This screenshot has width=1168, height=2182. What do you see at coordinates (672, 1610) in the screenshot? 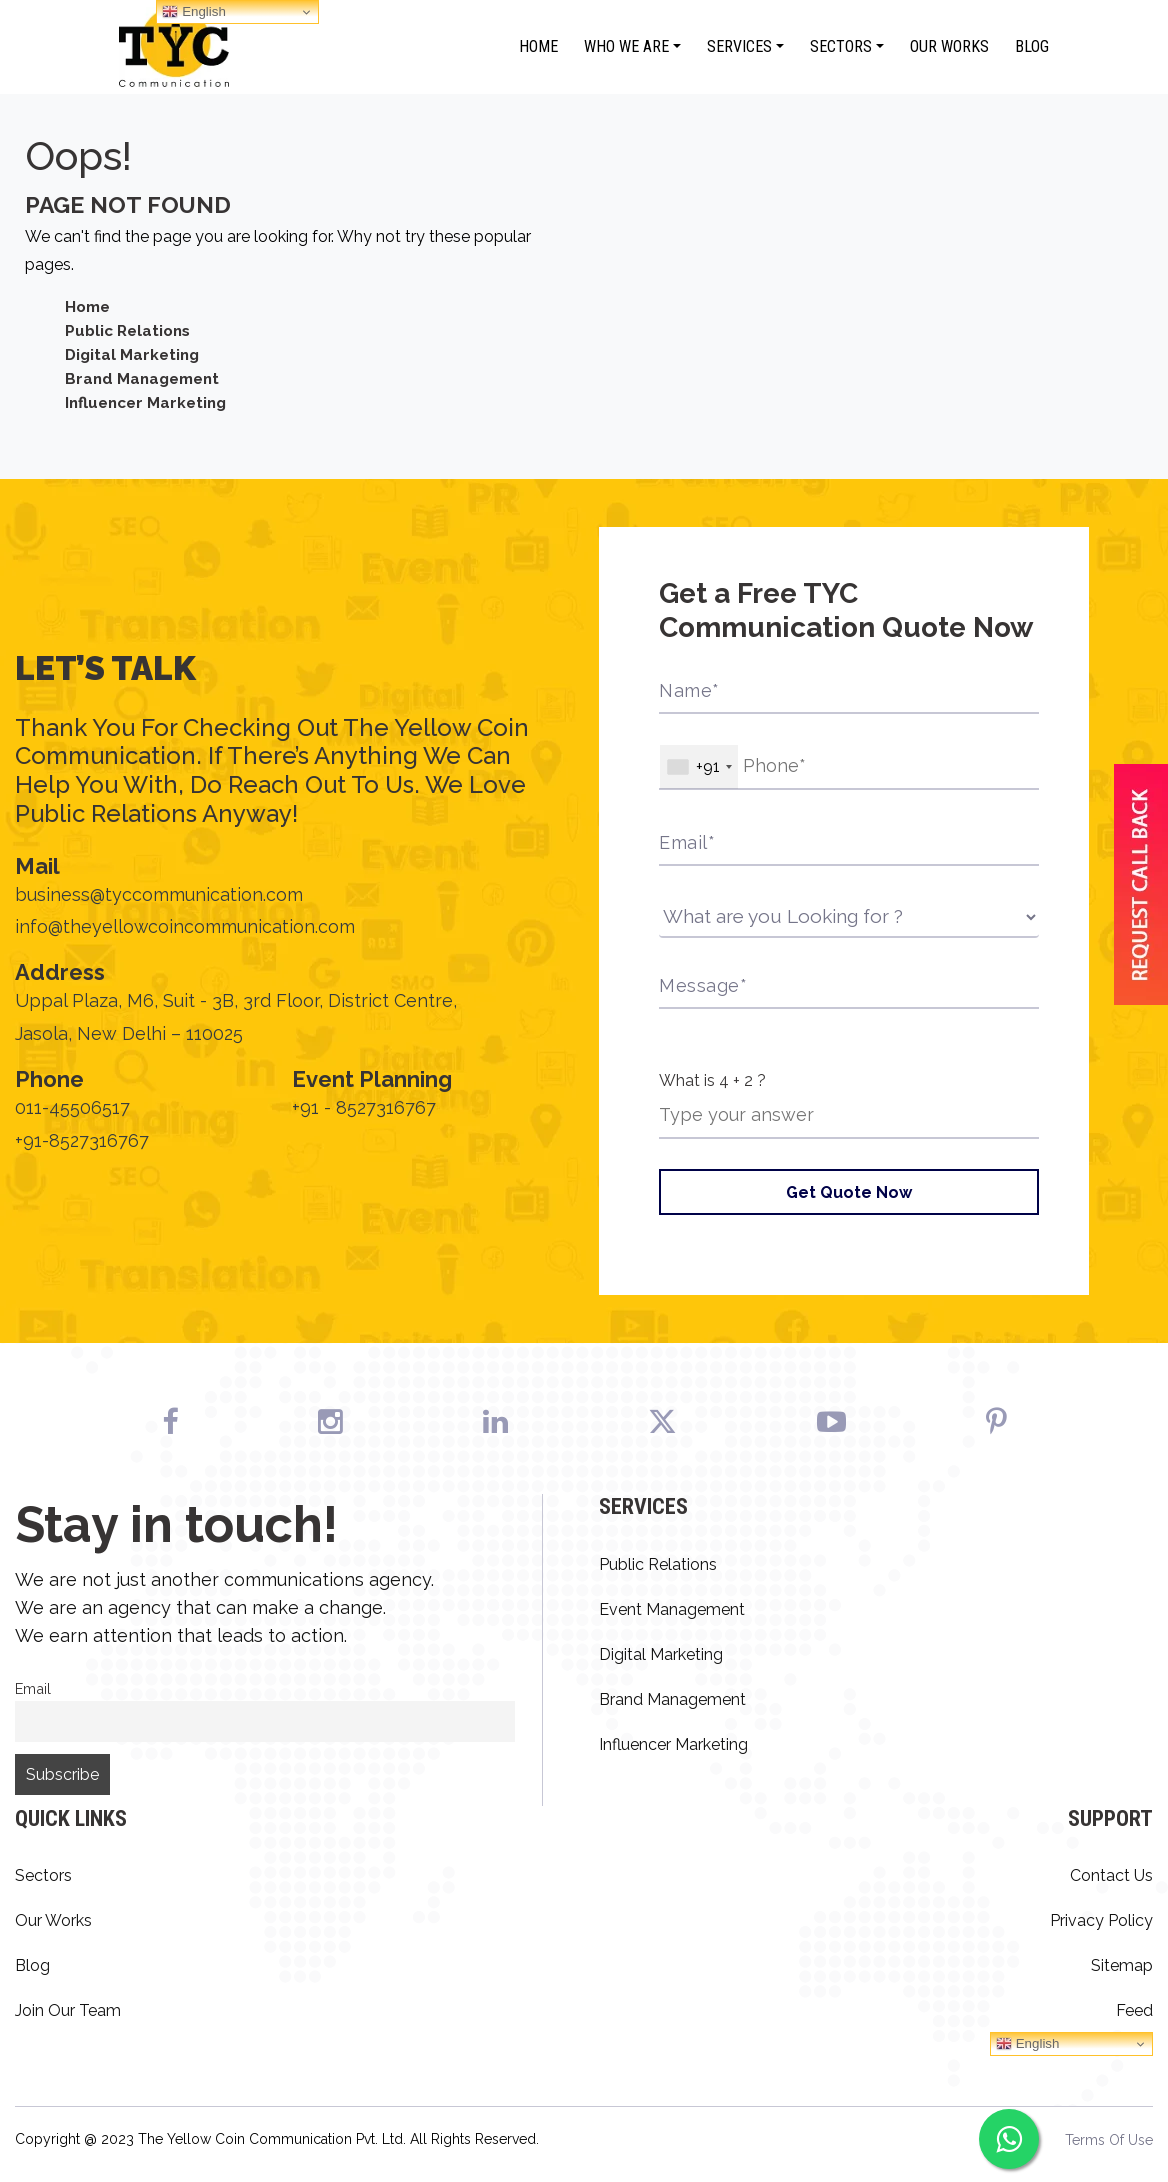
I see `Event Management` at bounding box center [672, 1610].